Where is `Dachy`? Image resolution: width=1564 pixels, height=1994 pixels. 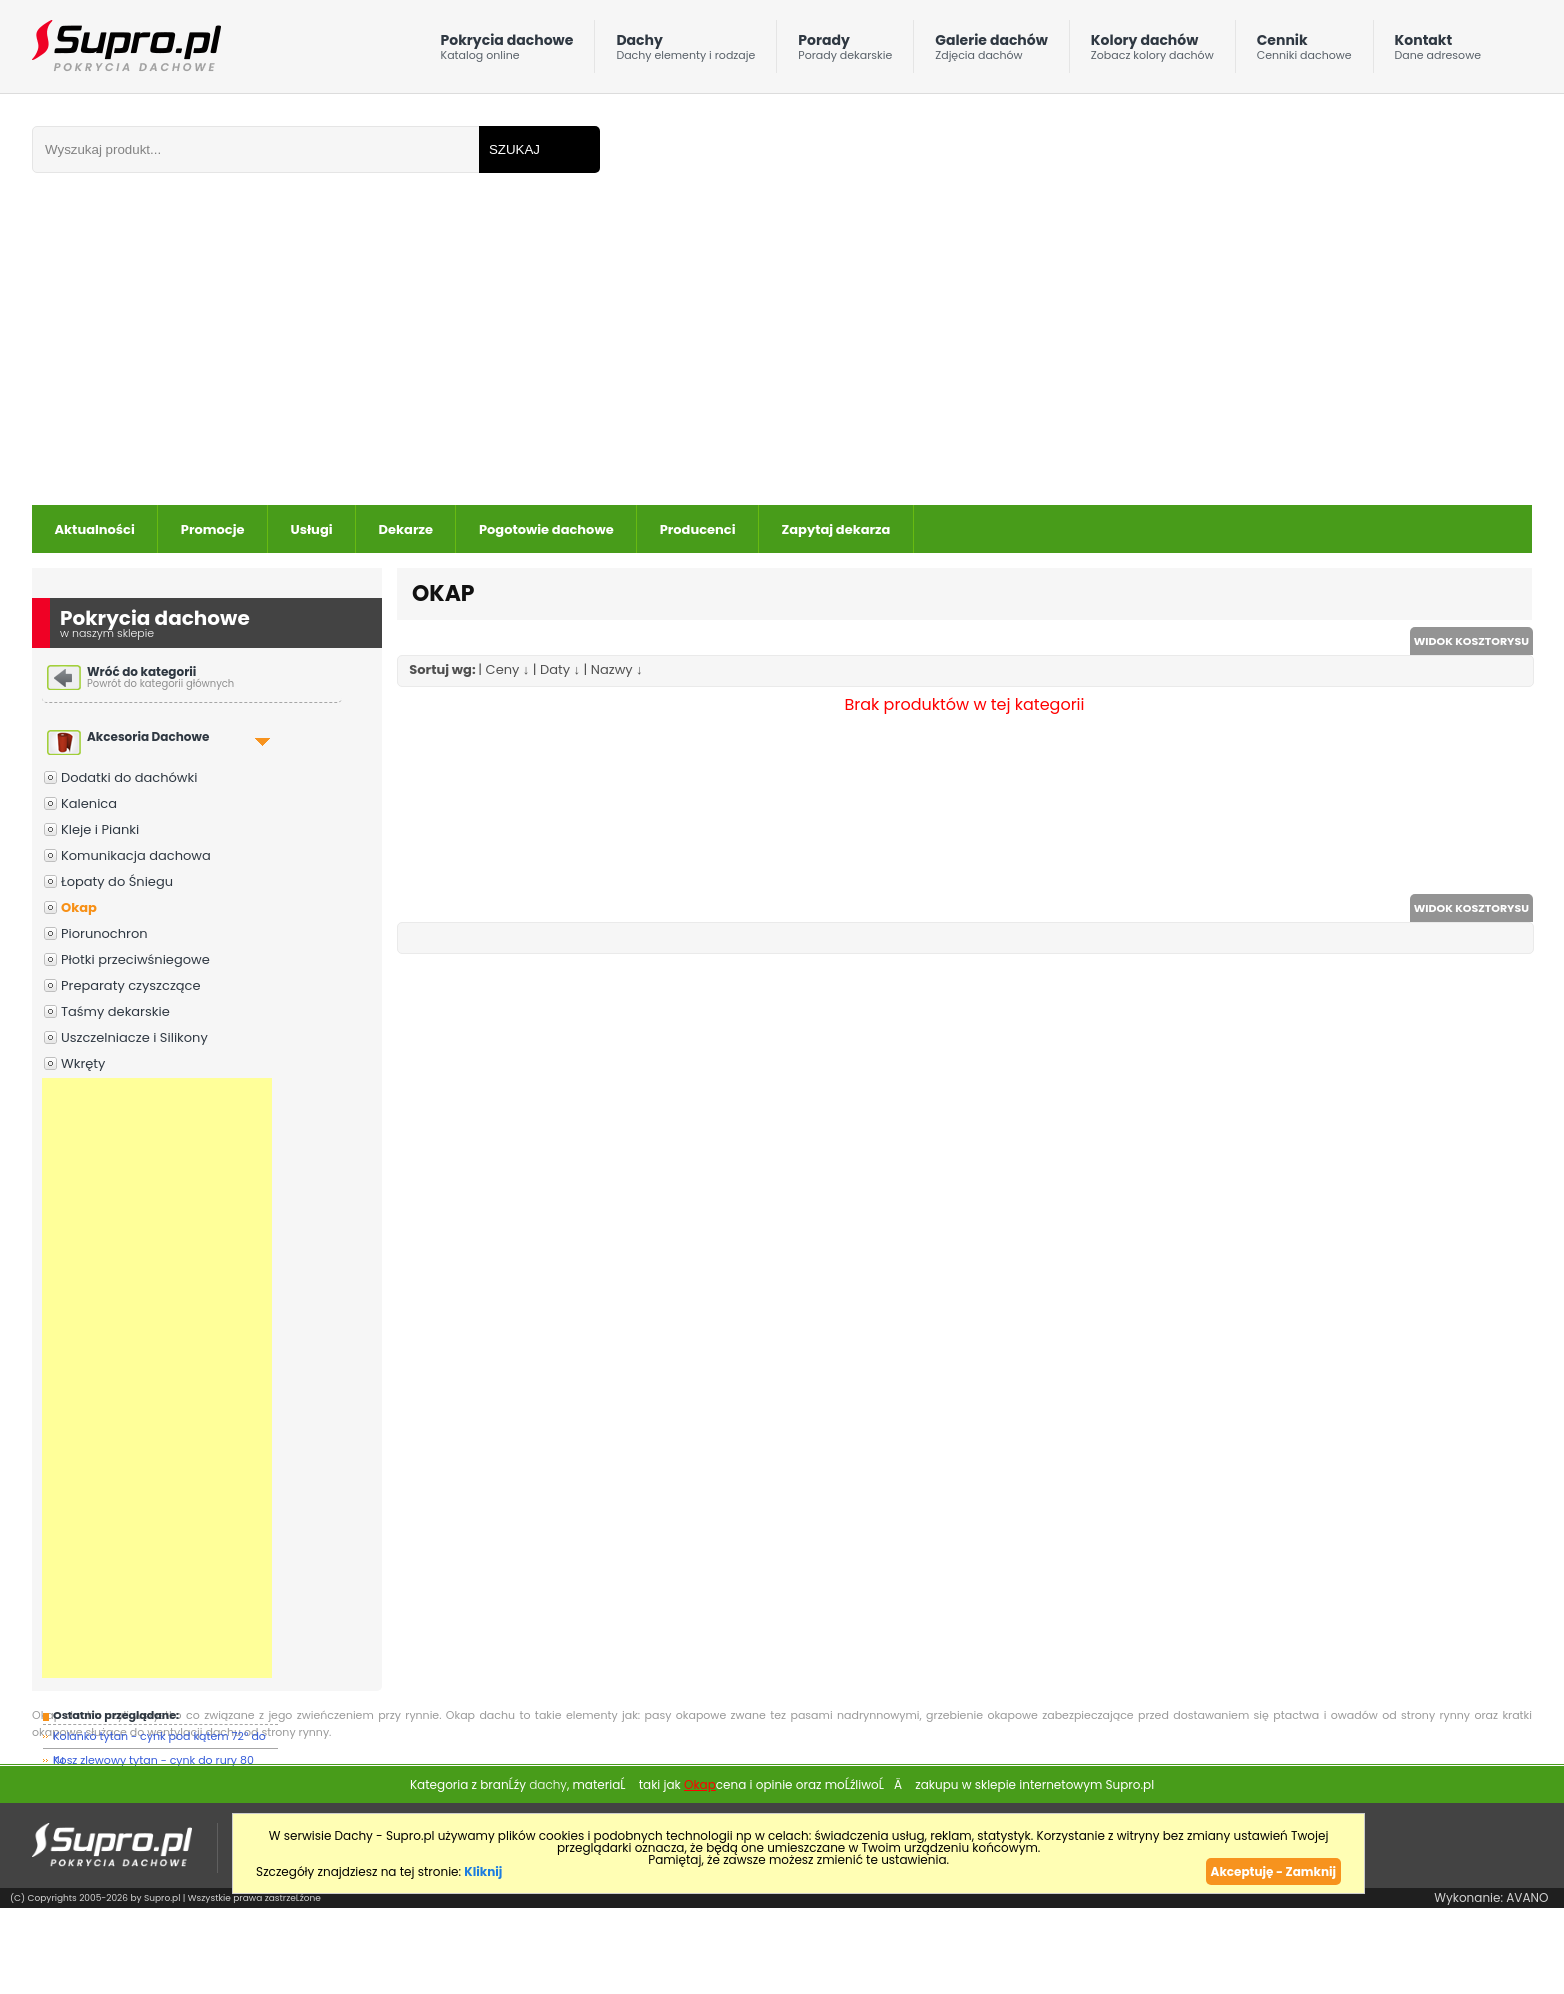
Dachy is located at coordinates (685, 51).